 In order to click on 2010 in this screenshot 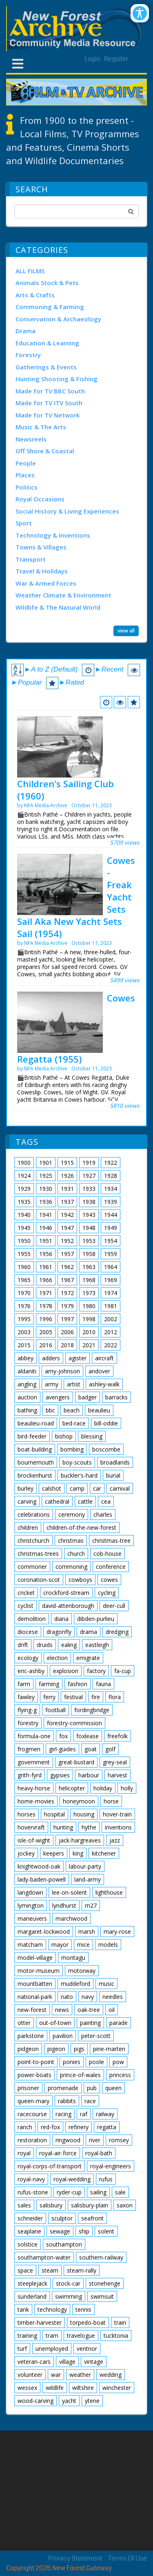, I will do `click(88, 1332)`.